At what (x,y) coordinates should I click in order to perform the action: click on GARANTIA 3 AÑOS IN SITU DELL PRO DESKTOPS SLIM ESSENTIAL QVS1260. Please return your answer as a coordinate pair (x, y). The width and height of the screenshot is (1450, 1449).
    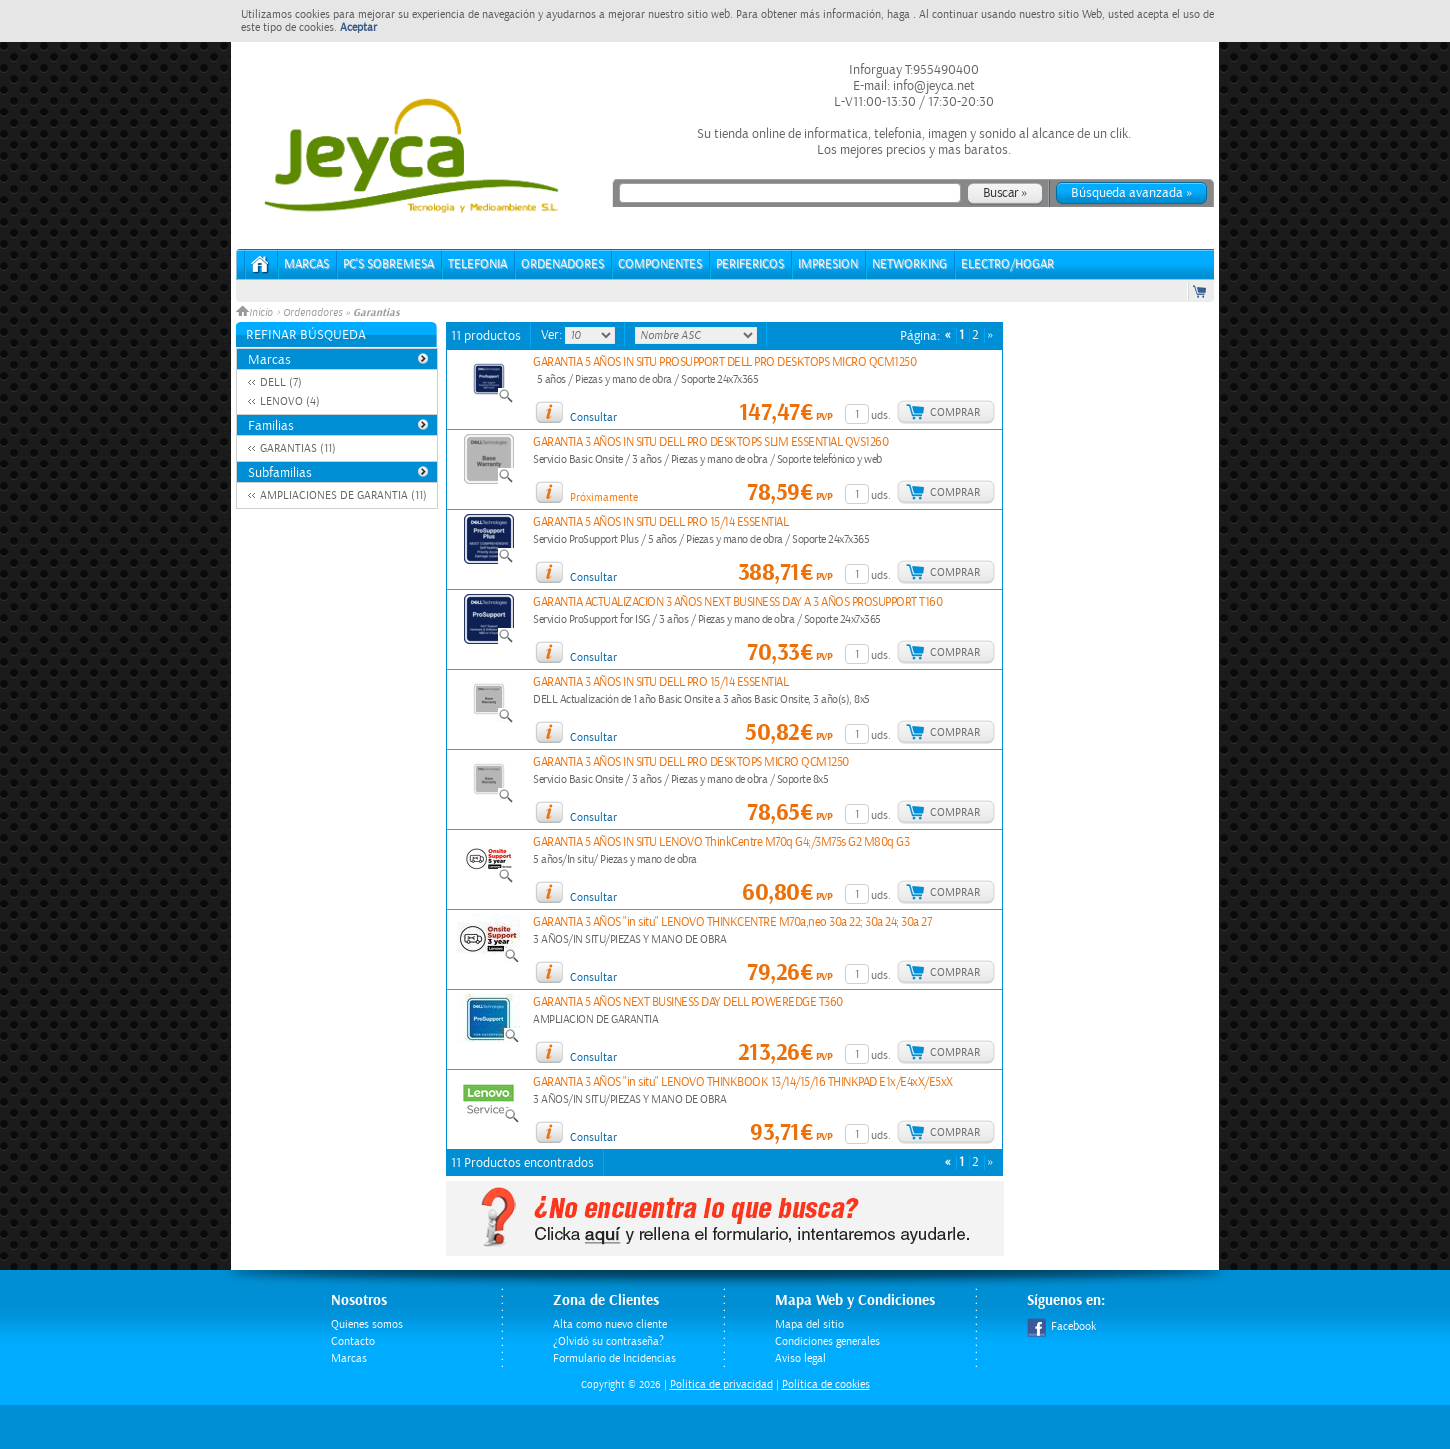
    Looking at the image, I should click on (710, 442).